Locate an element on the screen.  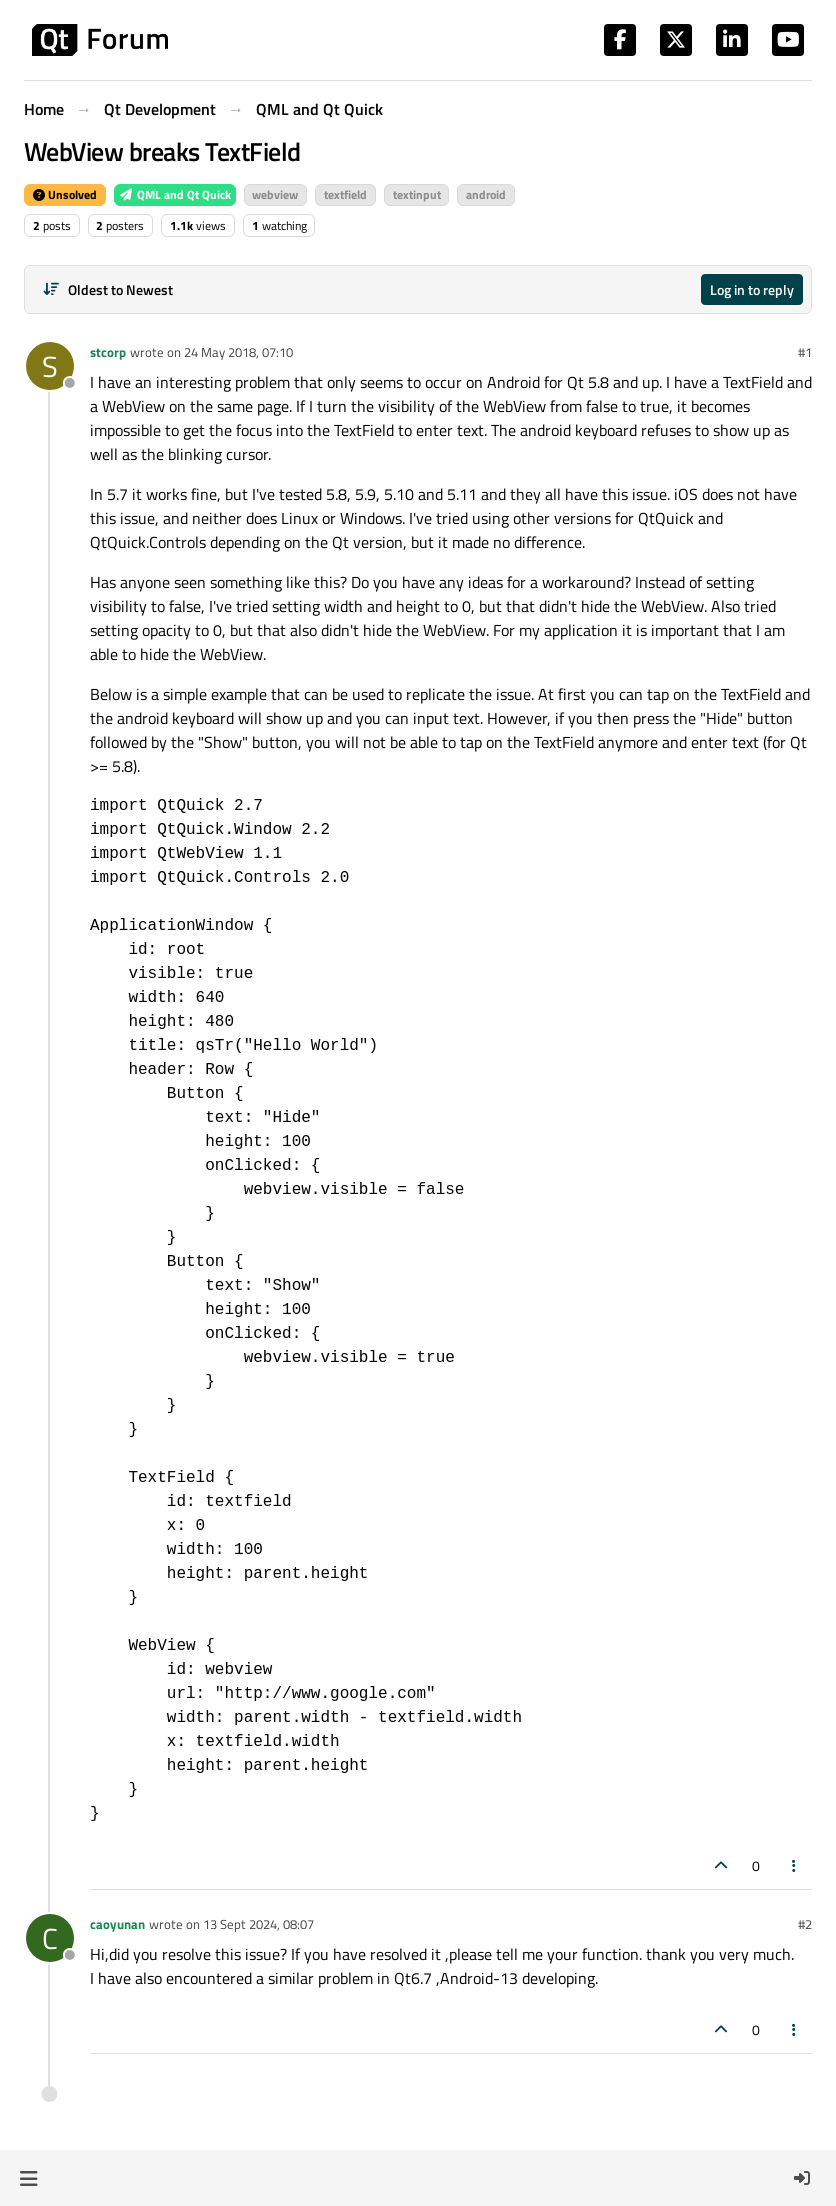
[Post tools] is located at coordinates (795, 1865).